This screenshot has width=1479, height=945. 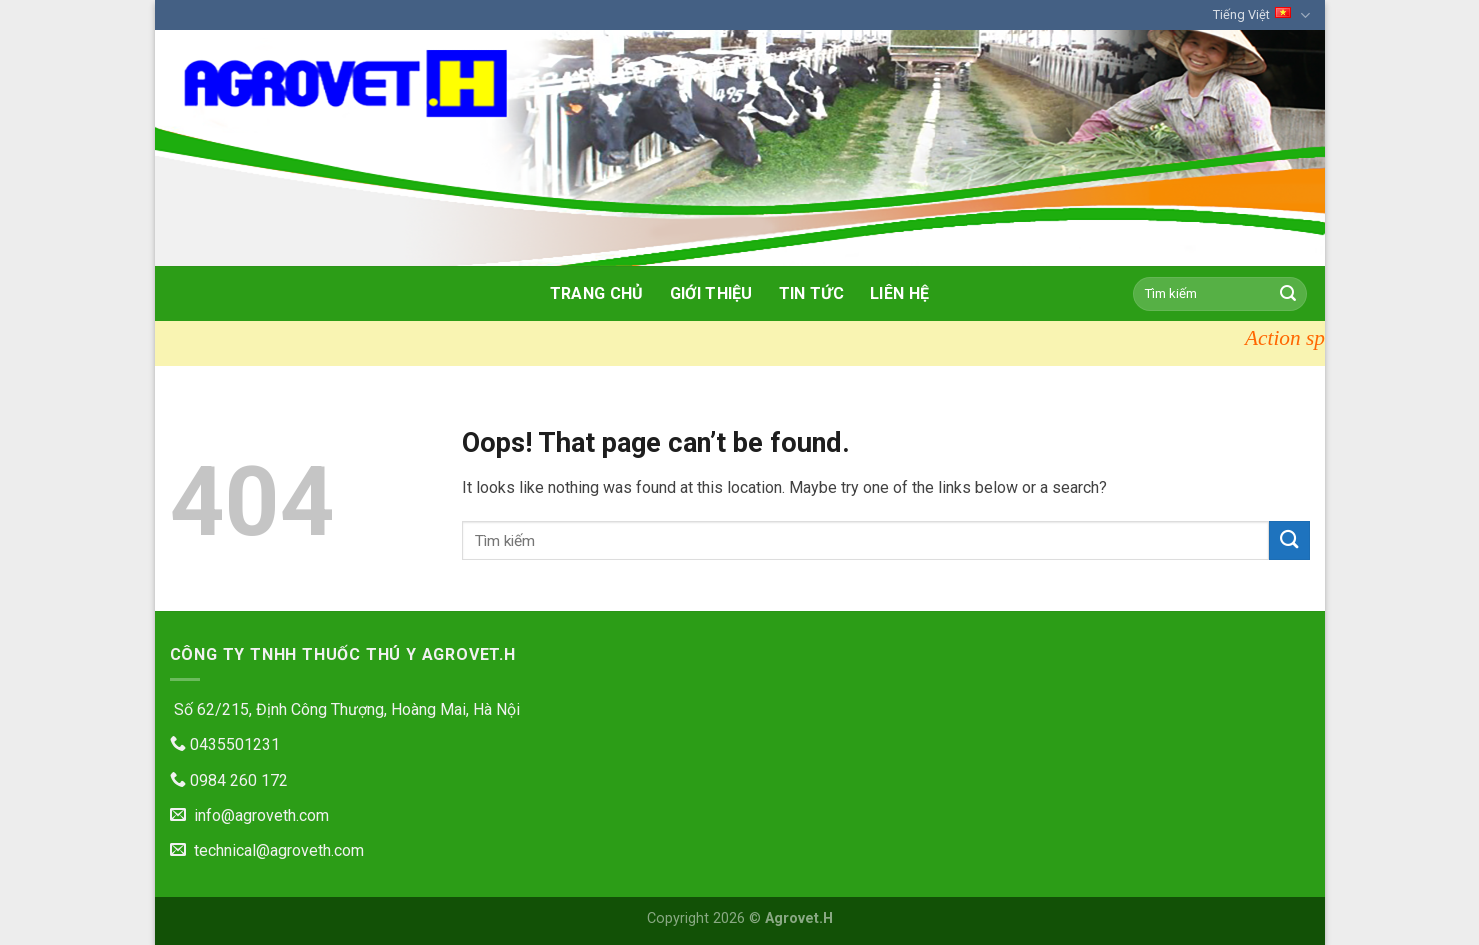 I want to click on [Submit], so click(x=1288, y=294).